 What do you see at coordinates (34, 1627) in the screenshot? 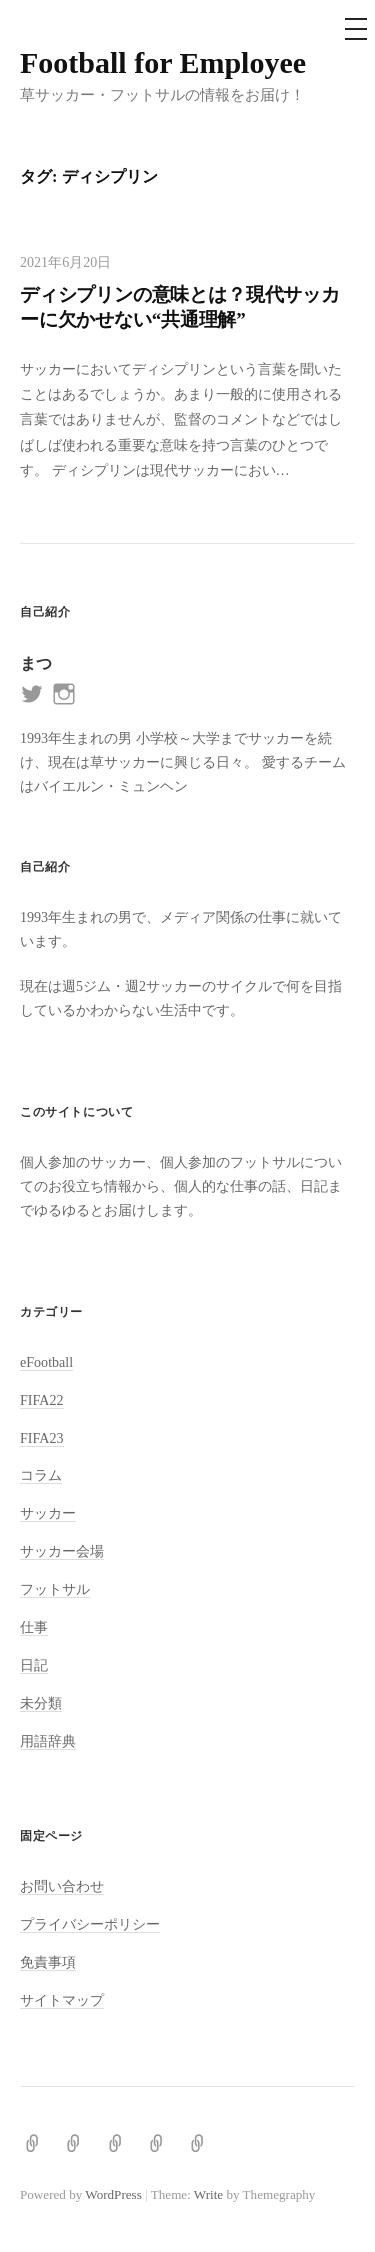
I see `仕事` at bounding box center [34, 1627].